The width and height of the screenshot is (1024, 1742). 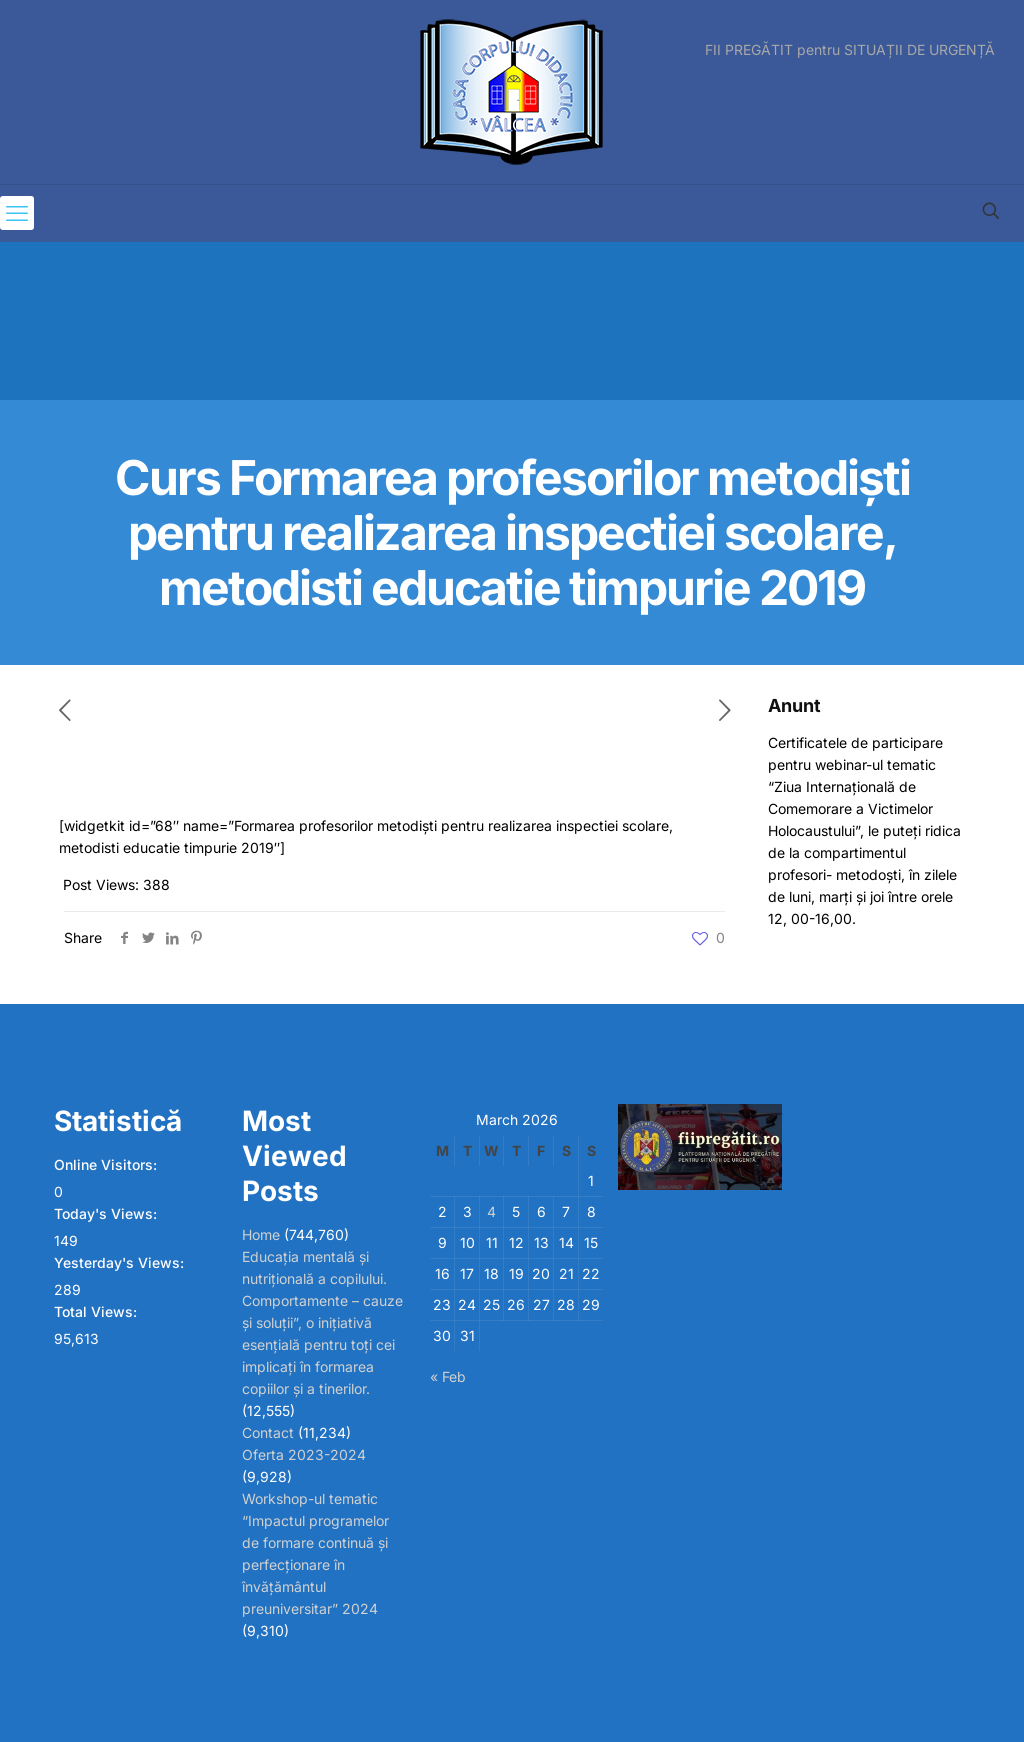 I want to click on FII PREGĂTIT pentru SITUAȚII DE URGENȚĂ, so click(x=850, y=50).